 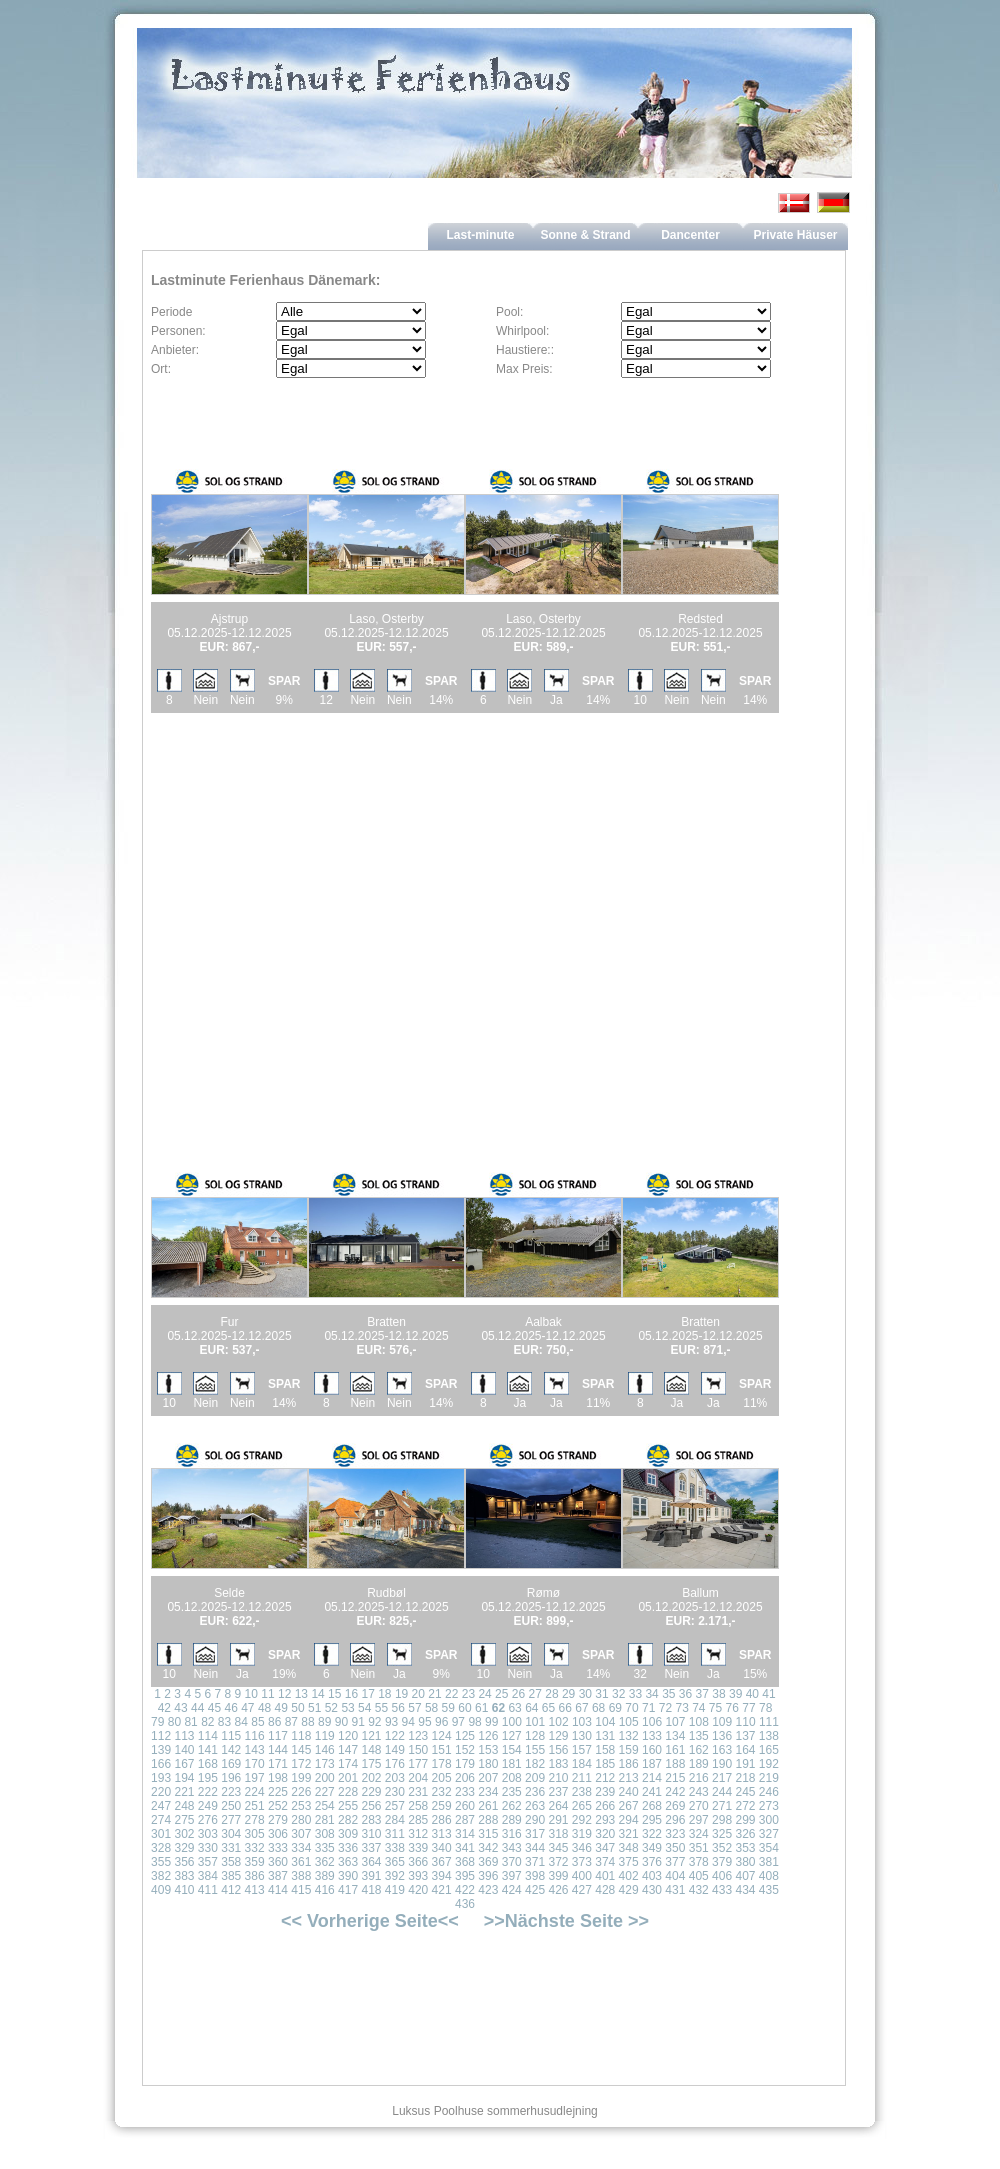 I want to click on 172, so click(x=301, y=1764).